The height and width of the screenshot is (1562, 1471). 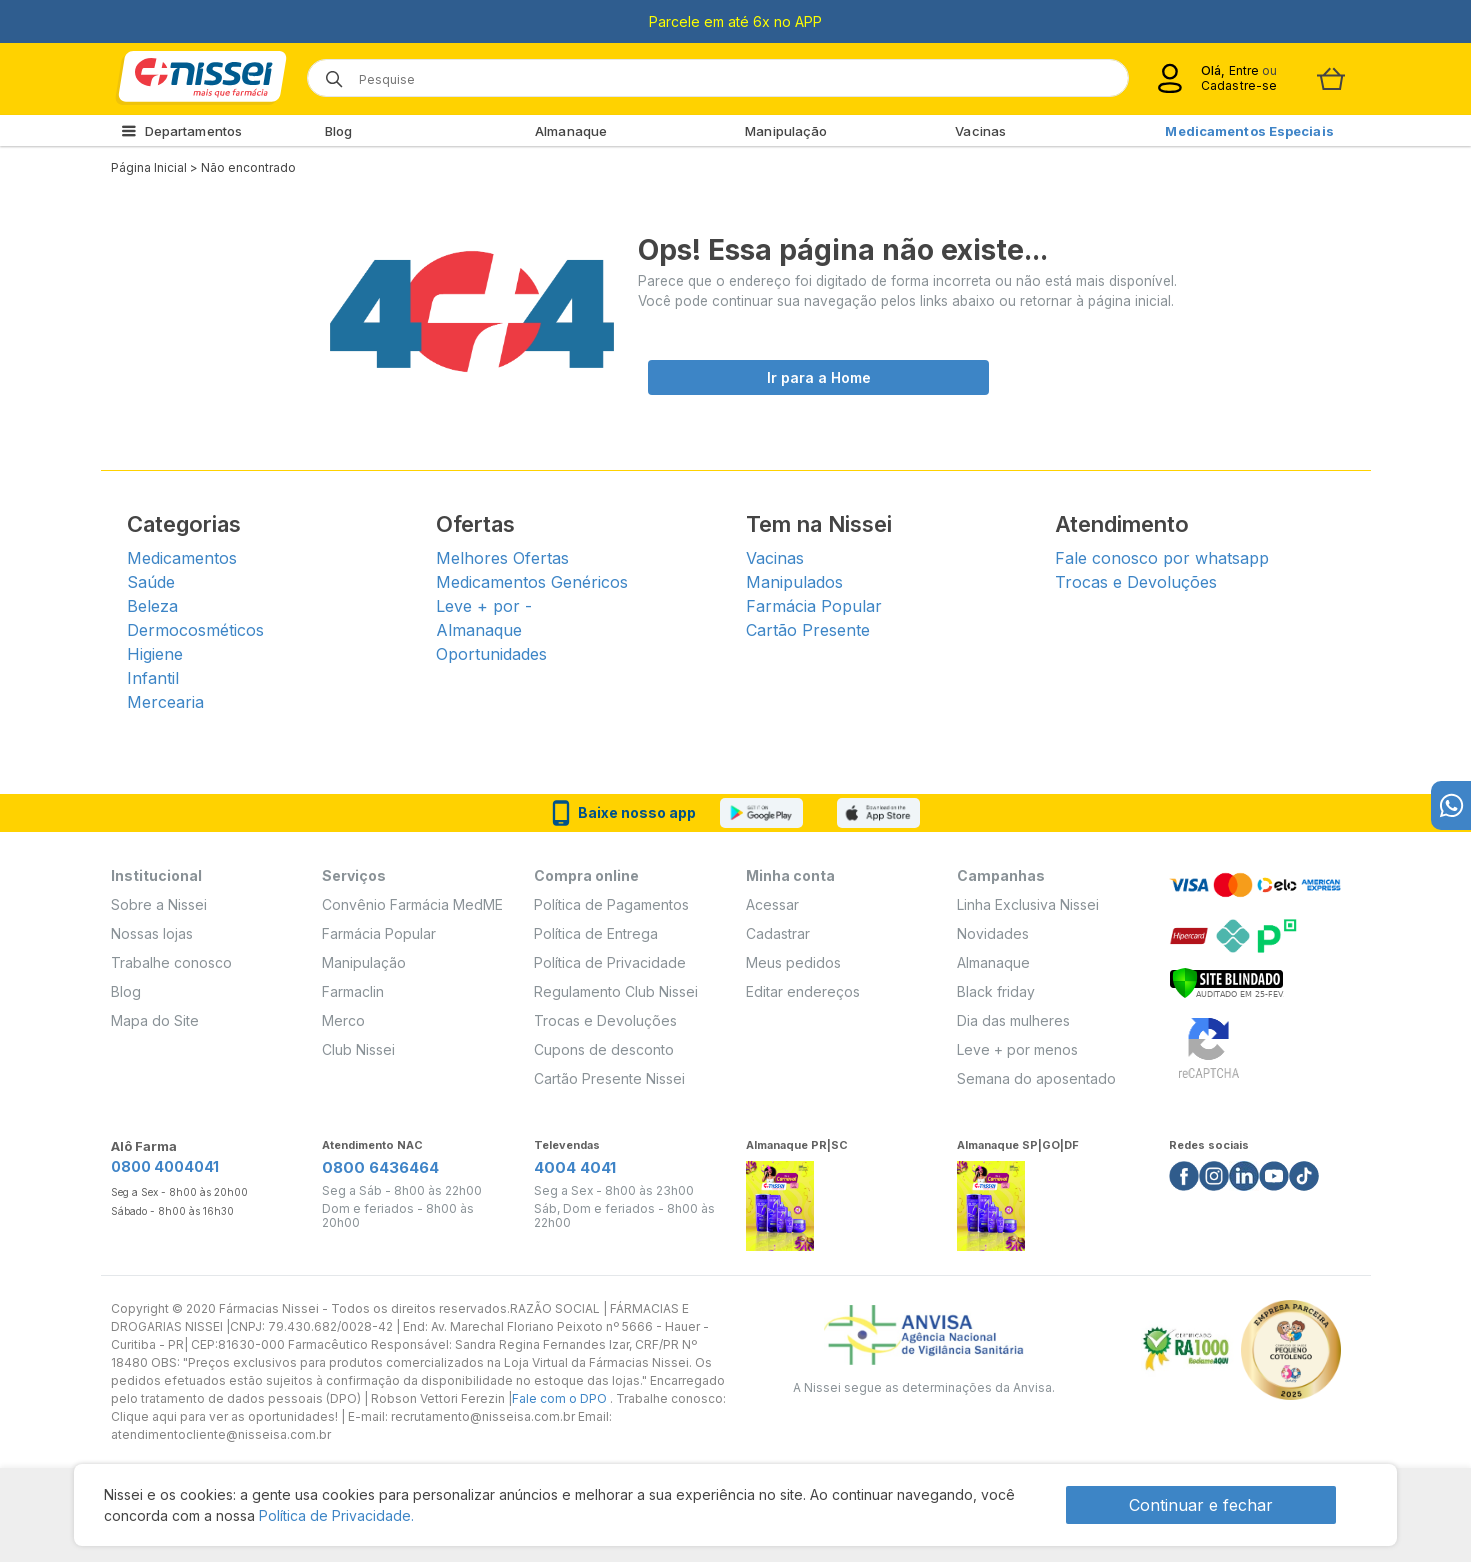 I want to click on [Link do almanaque], so click(x=780, y=1200).